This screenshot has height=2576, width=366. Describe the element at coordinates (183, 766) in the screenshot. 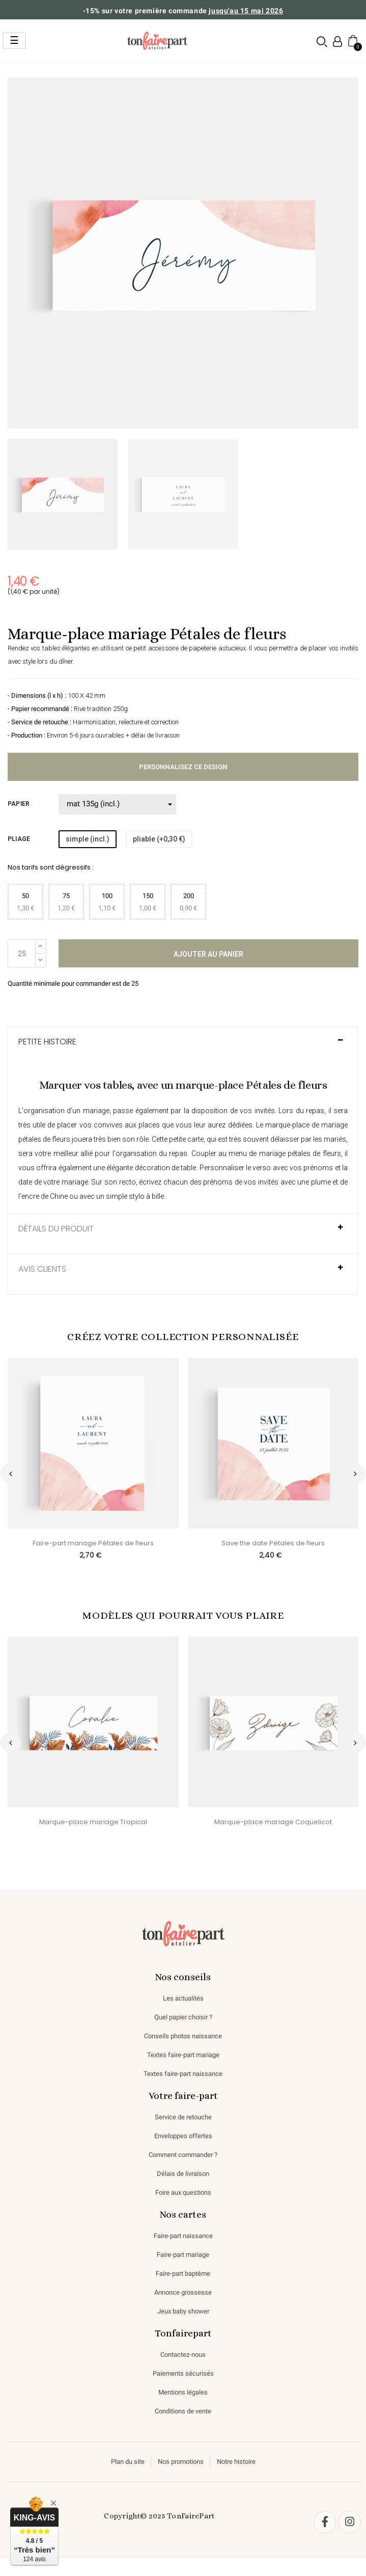

I see `Personnalisez ce design` at that location.